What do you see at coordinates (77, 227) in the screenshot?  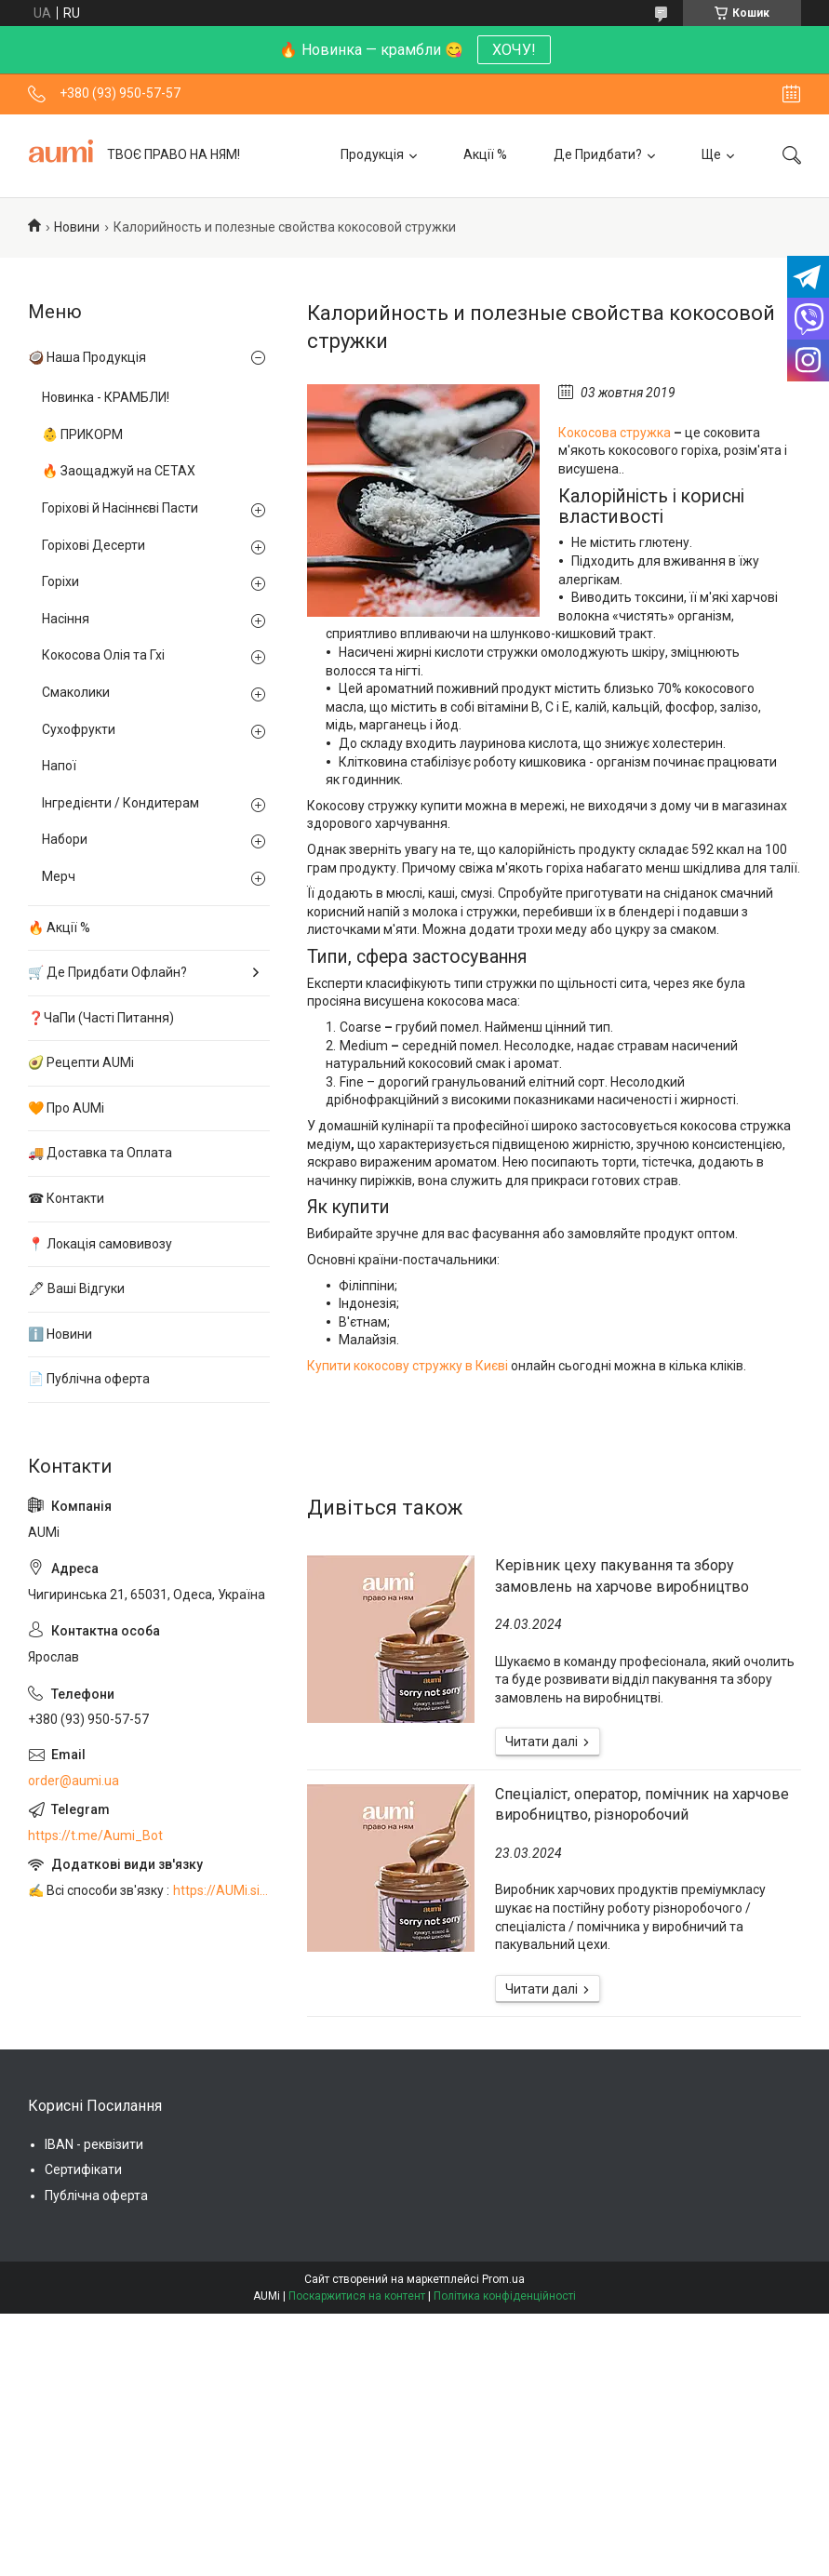 I see `Новини` at bounding box center [77, 227].